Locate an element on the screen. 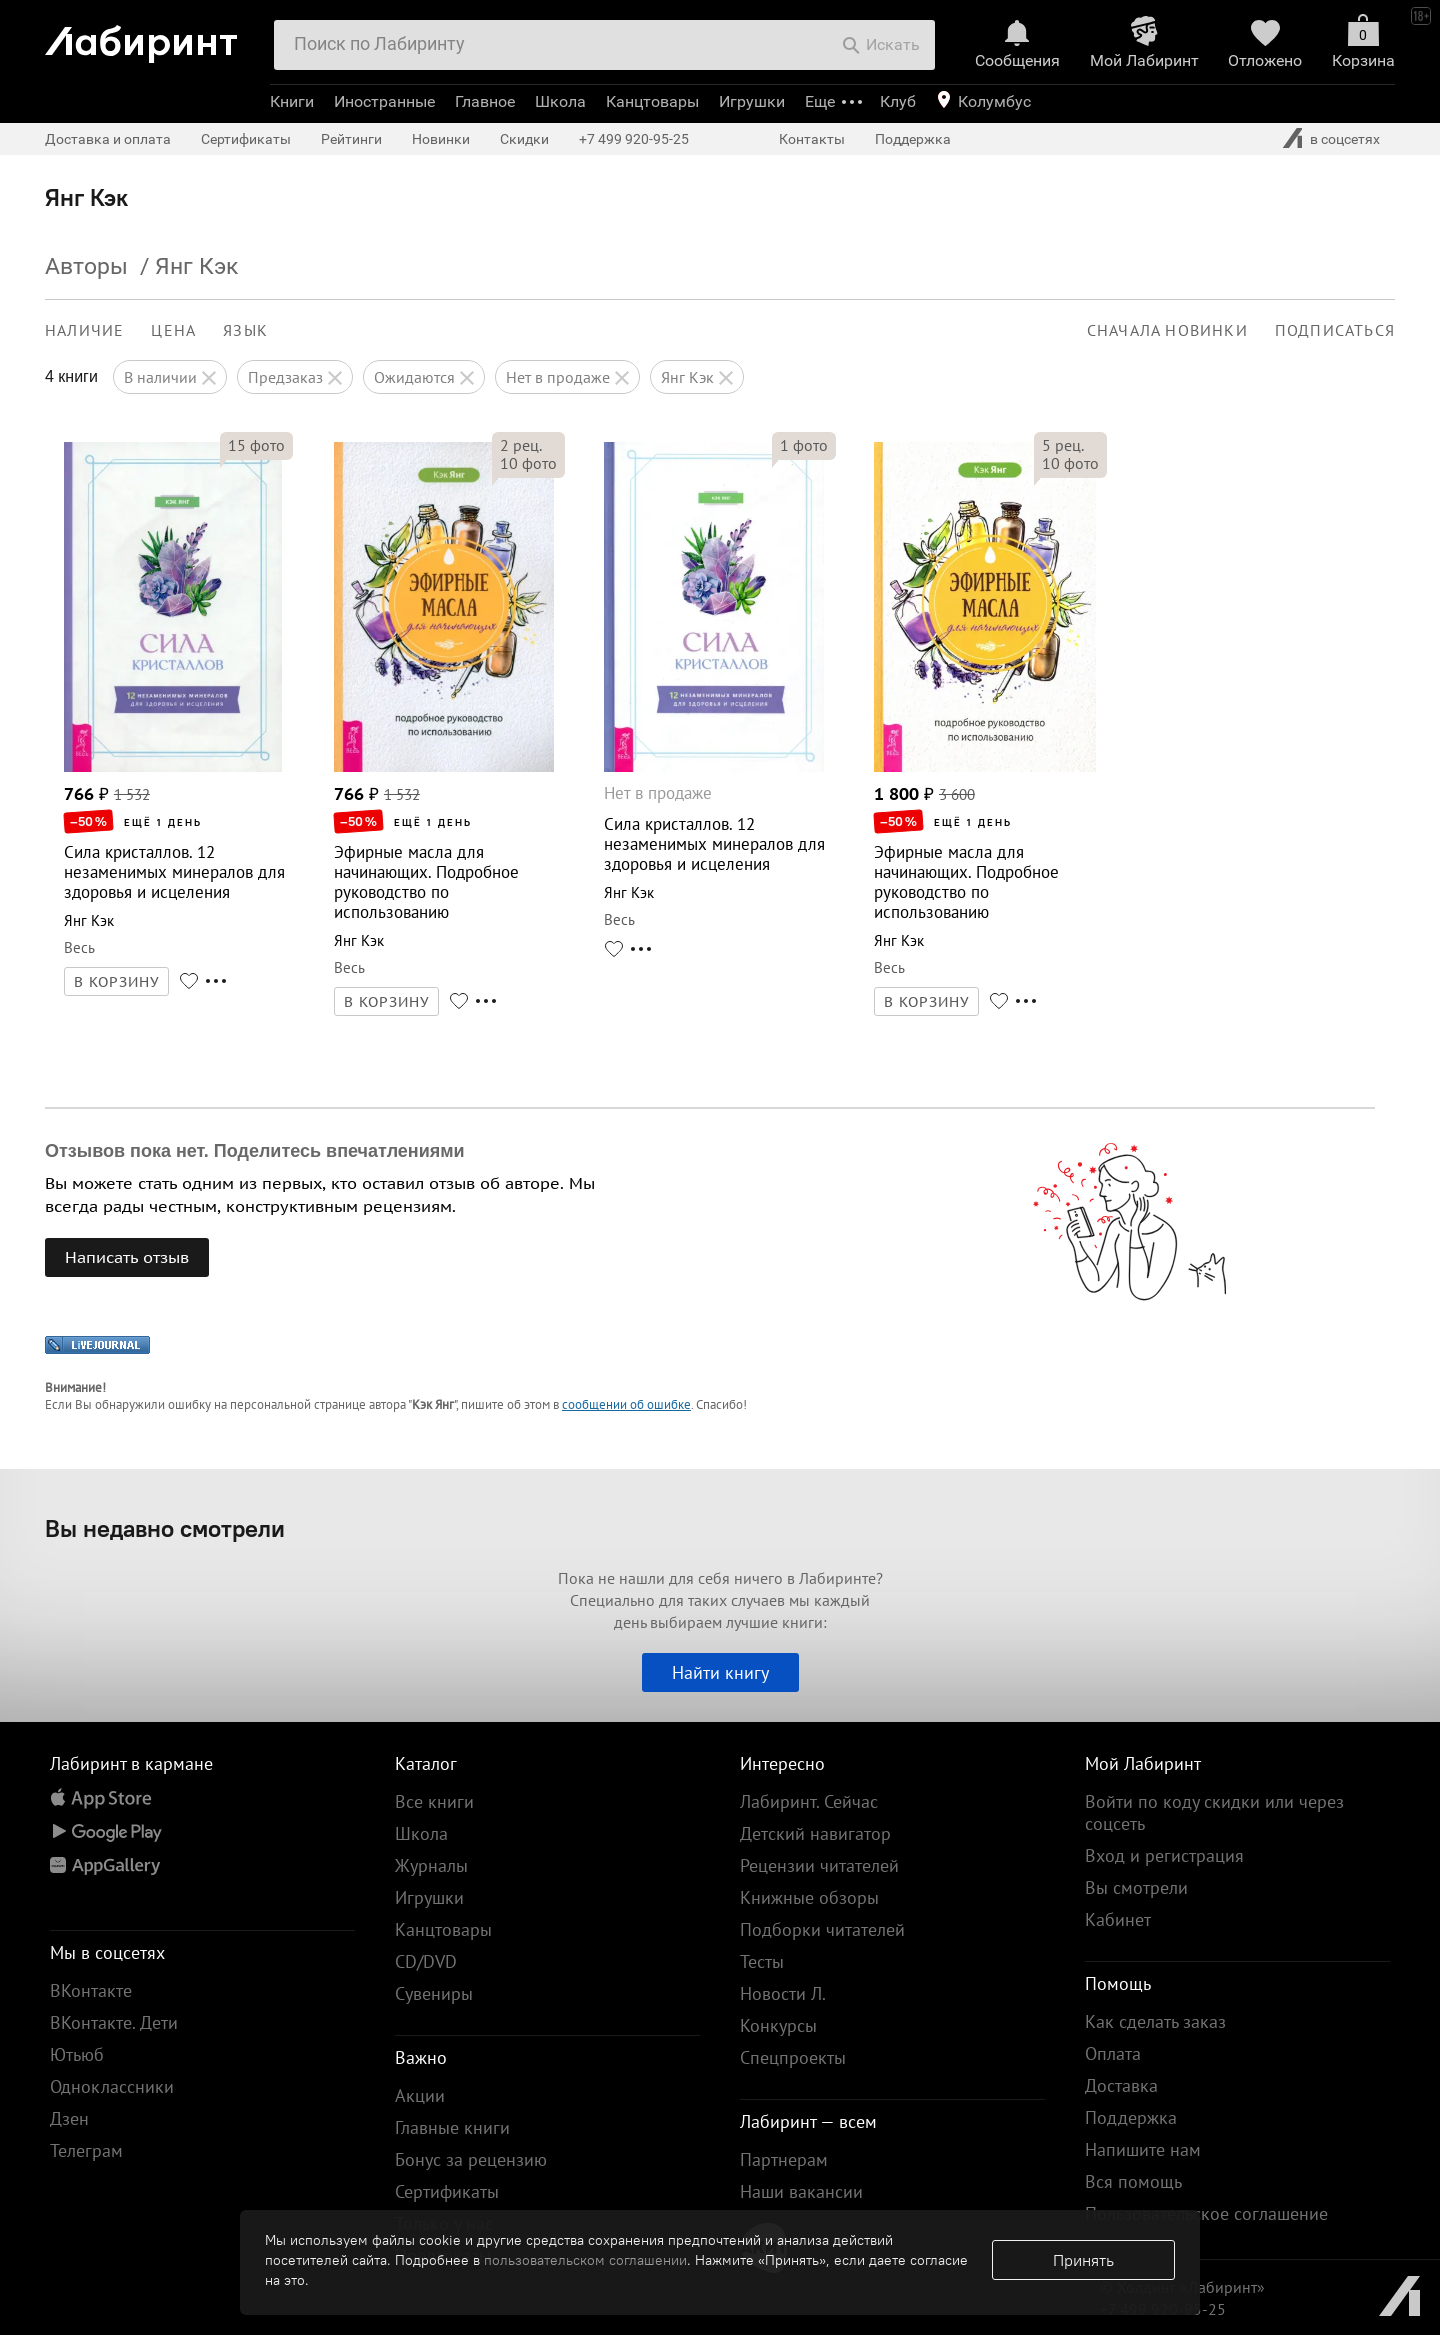 The width and height of the screenshot is (1440, 2335). Школа is located at coordinates (560, 101).